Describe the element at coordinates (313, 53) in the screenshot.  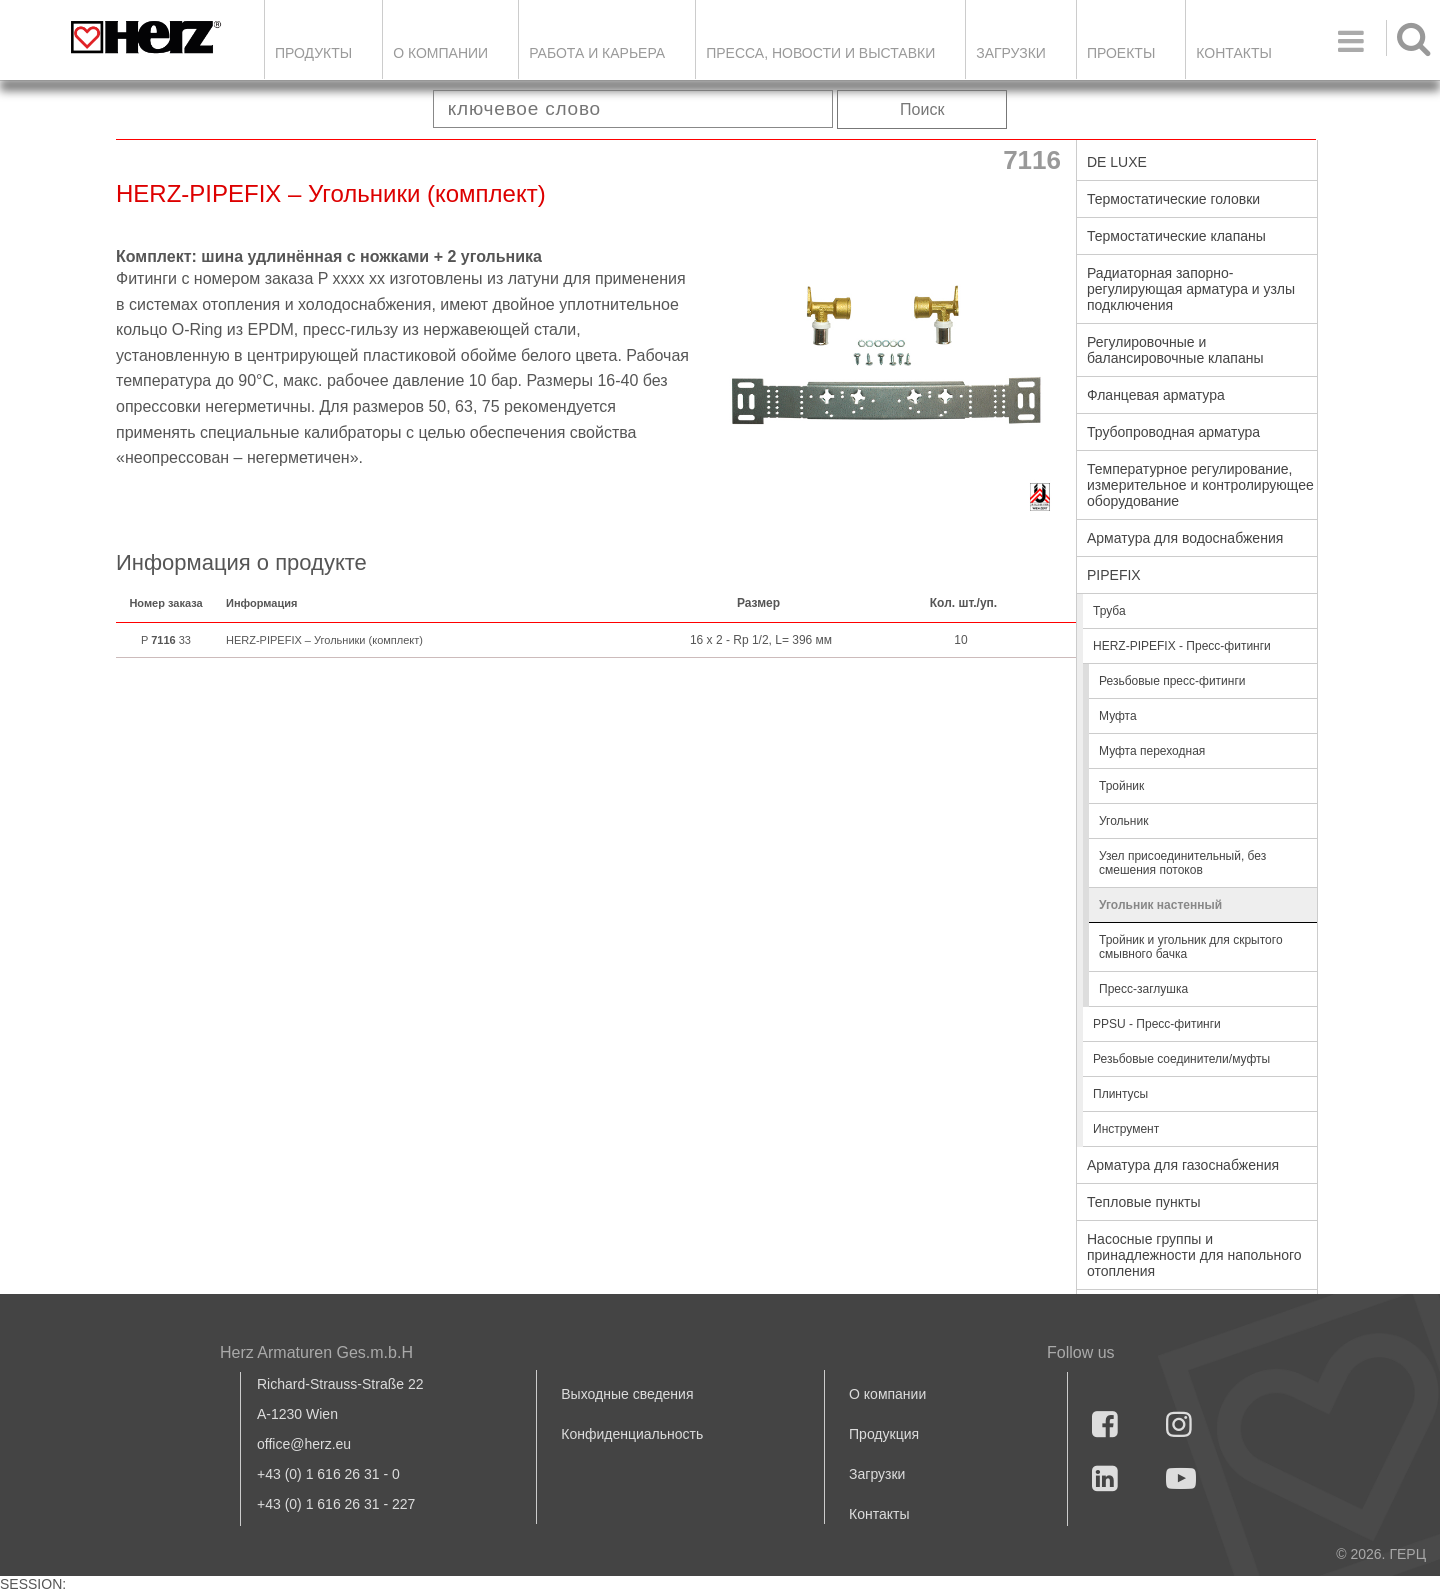
I see `Продукты` at that location.